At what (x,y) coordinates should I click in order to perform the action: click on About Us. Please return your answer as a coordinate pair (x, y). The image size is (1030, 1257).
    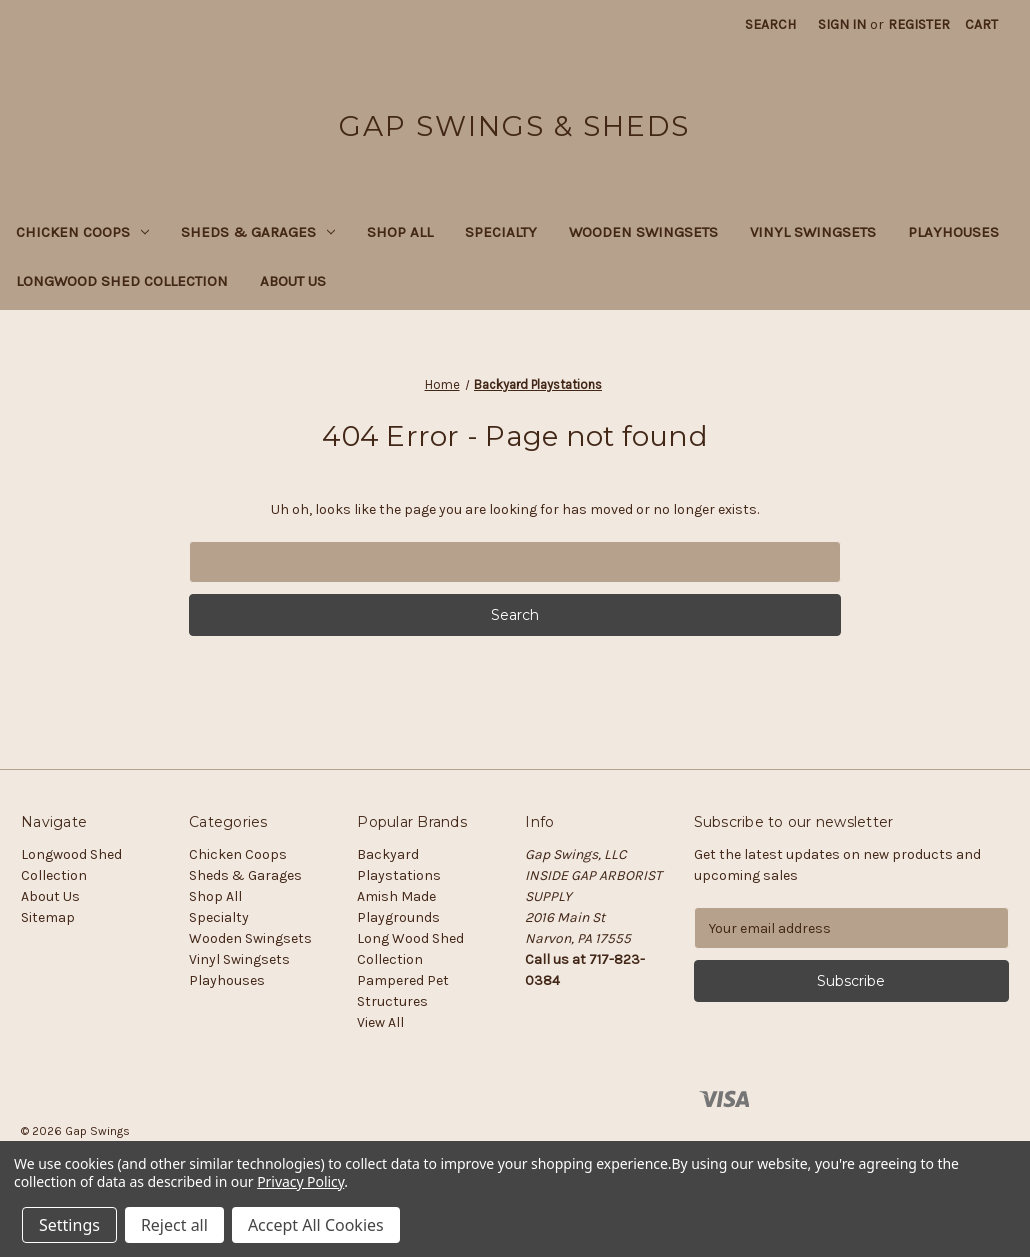
    Looking at the image, I should click on (293, 281).